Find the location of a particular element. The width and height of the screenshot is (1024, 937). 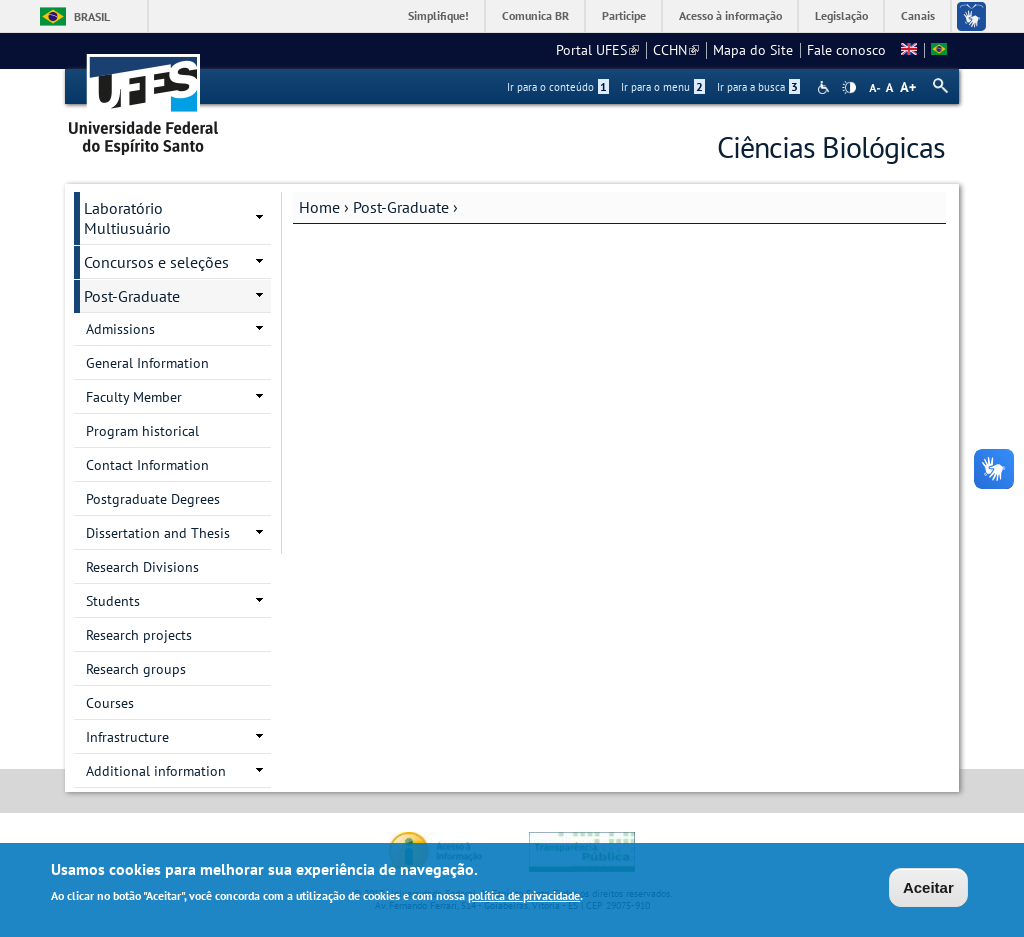

Research projects is located at coordinates (139, 635).